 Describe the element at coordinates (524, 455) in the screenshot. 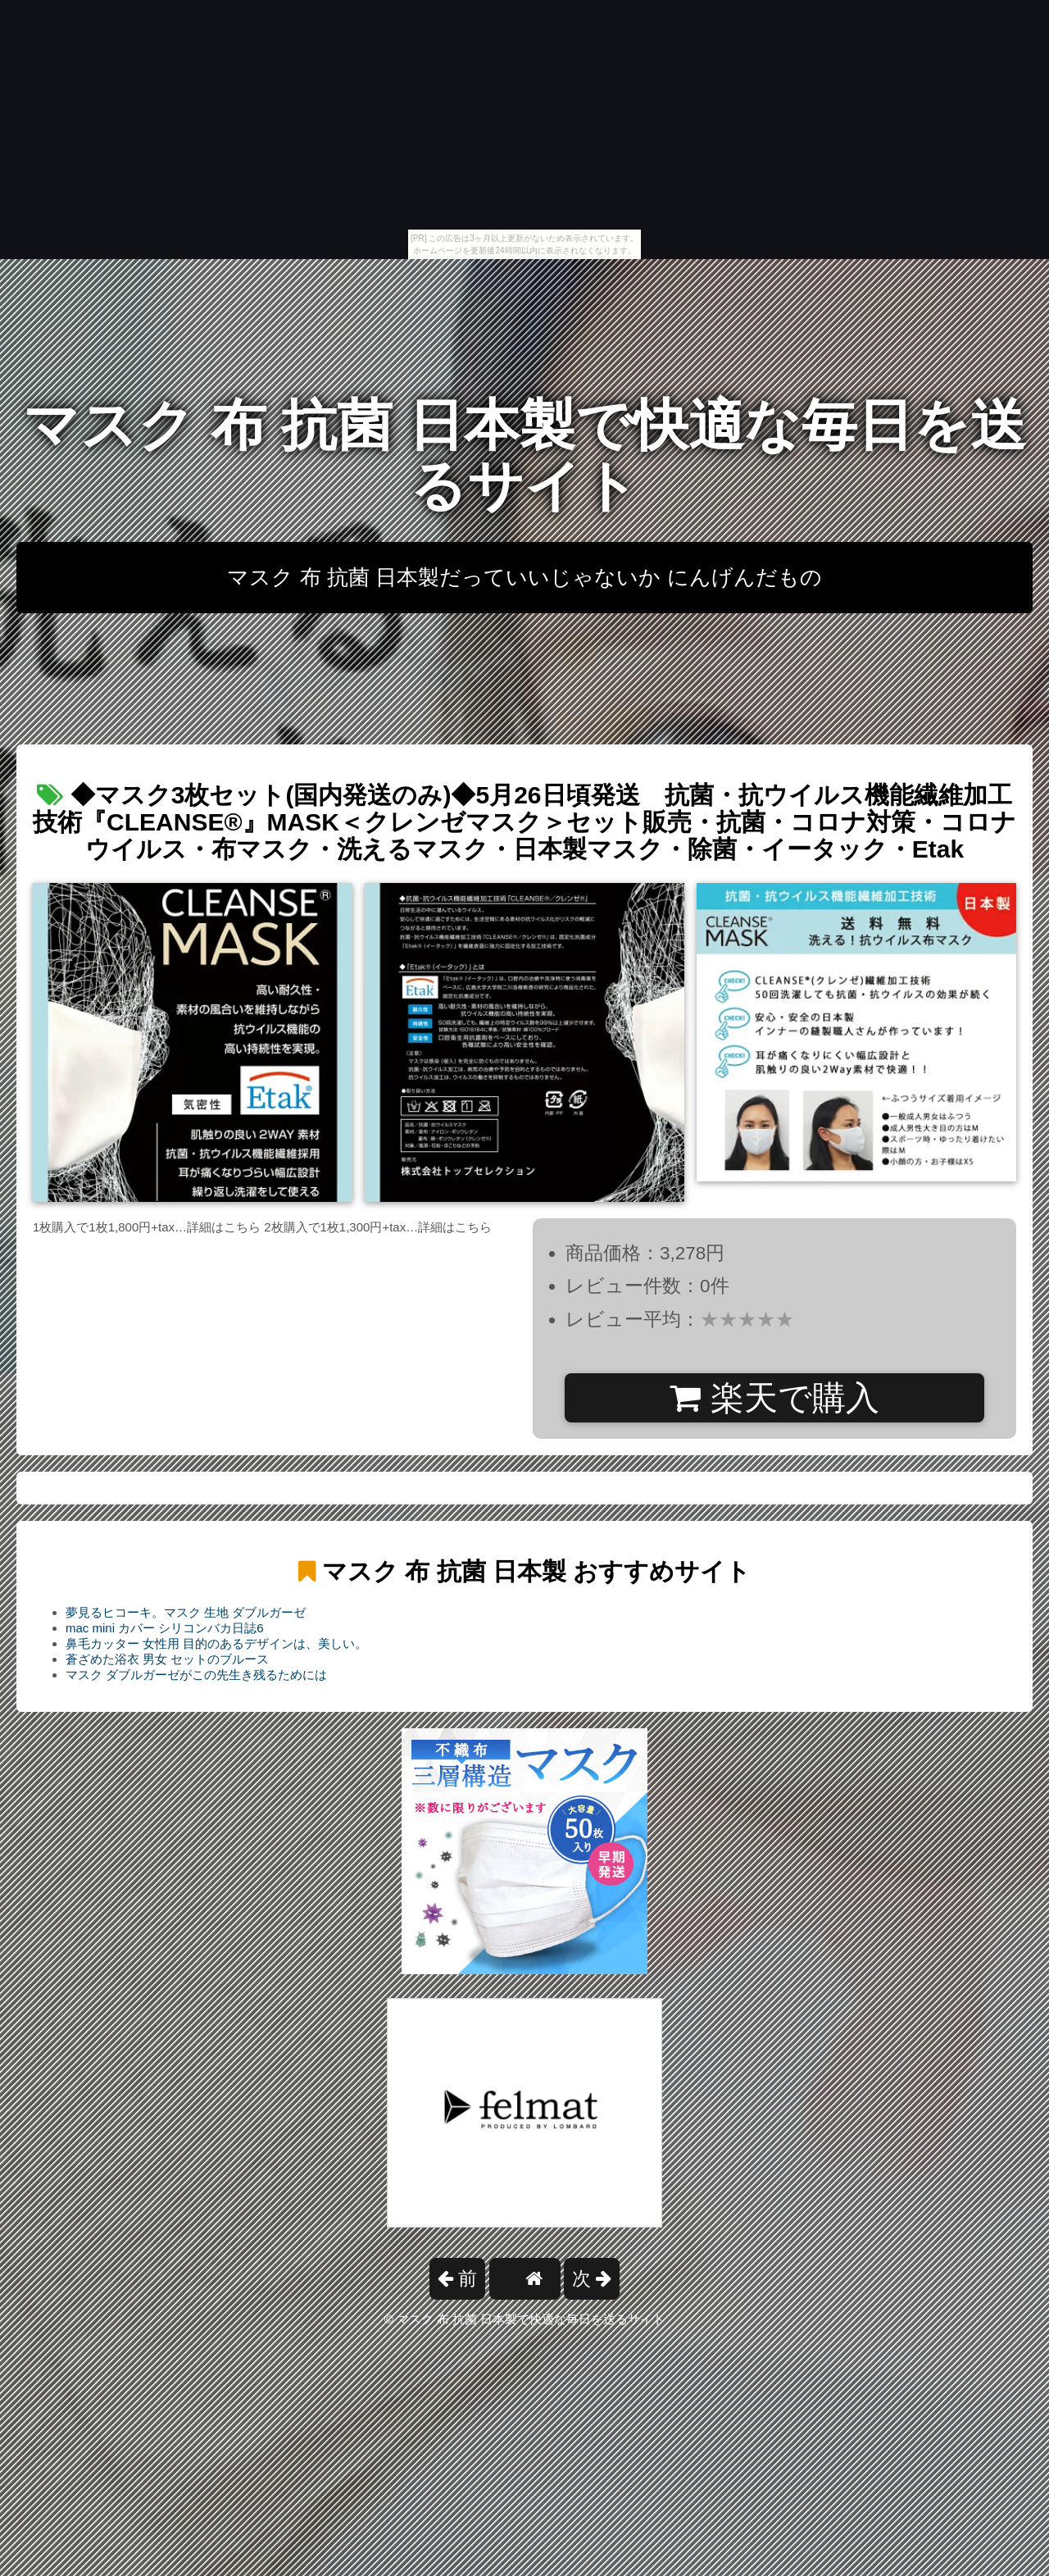

I see `マスク 布 抗菌 日本製で快適な毎日を送るサイト` at that location.